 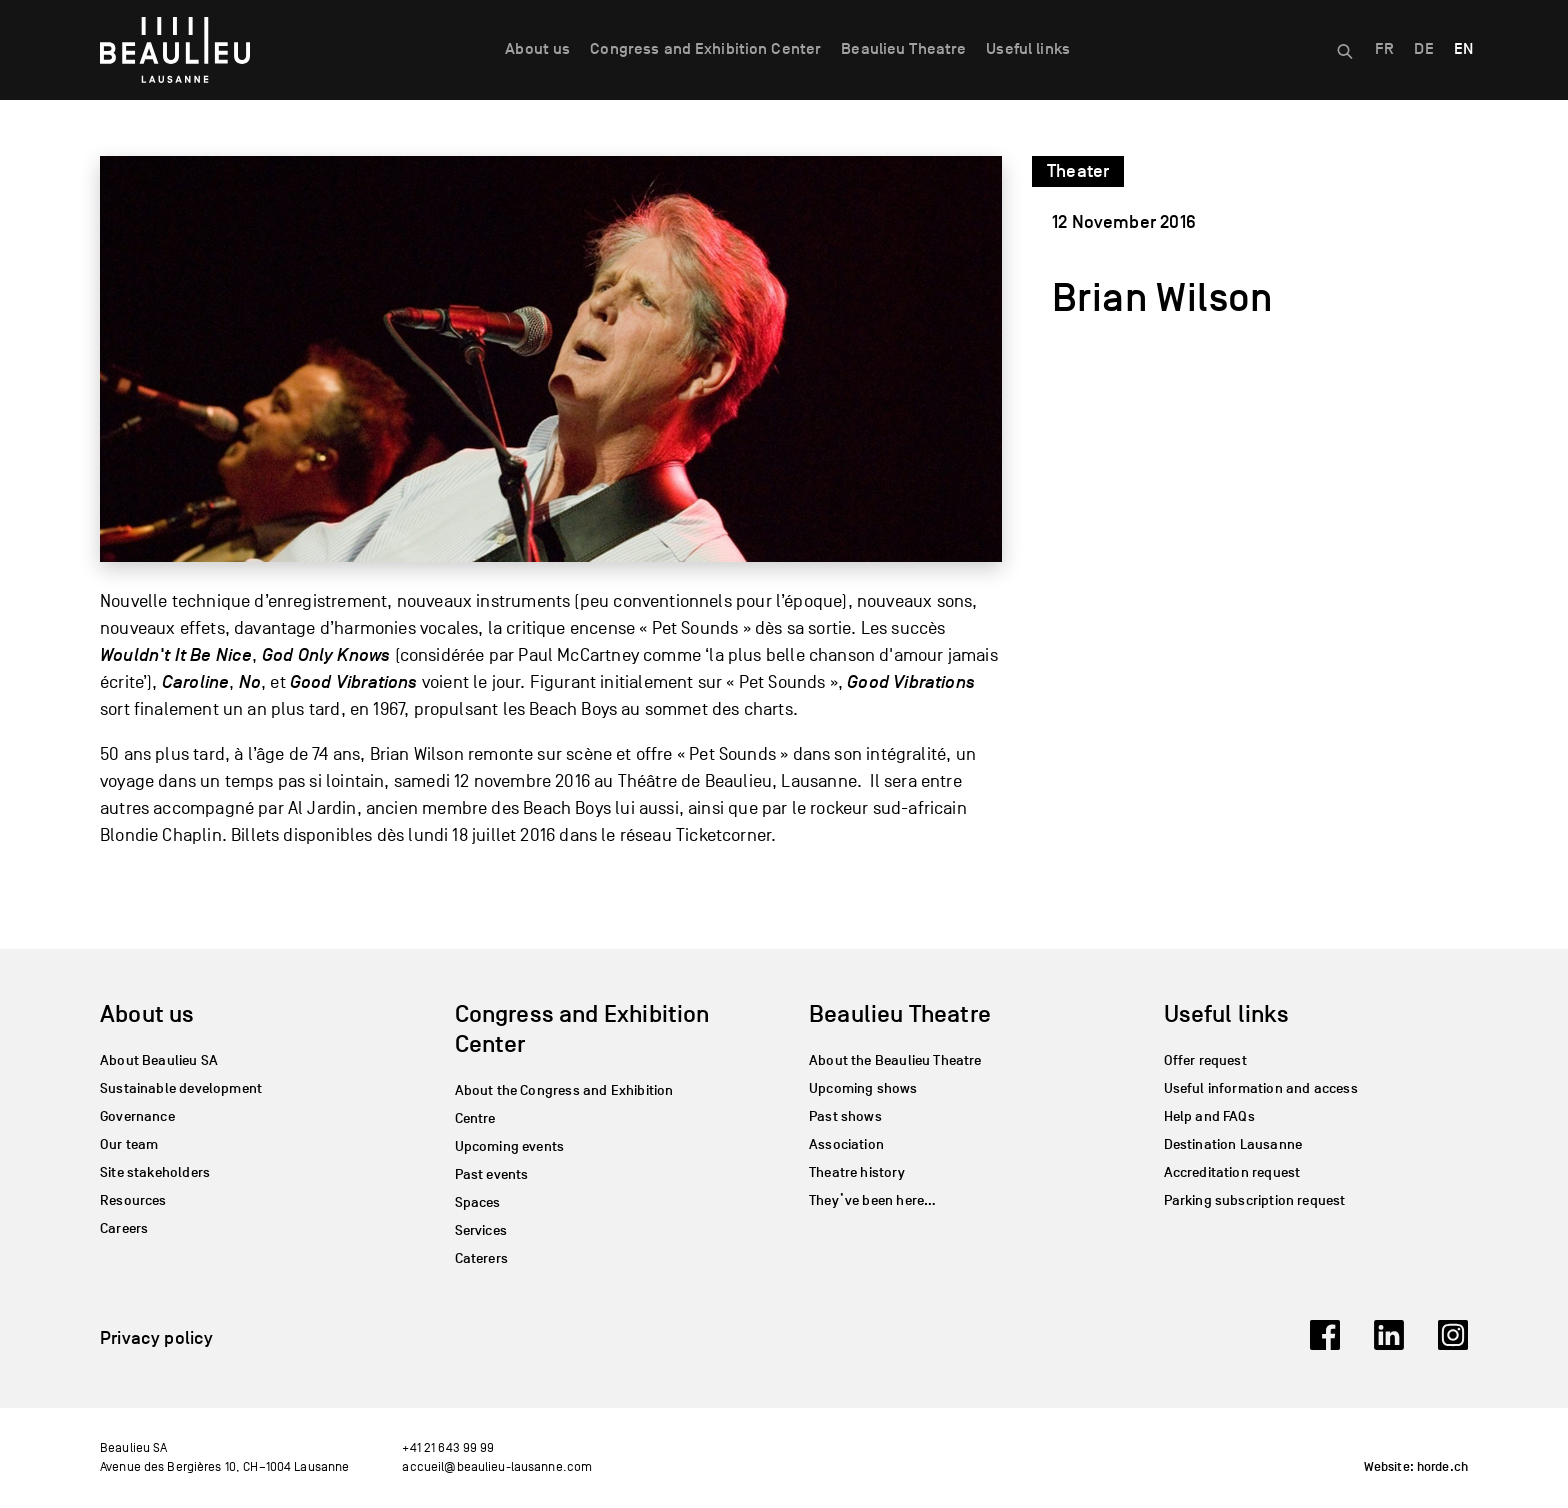 What do you see at coordinates (181, 1088) in the screenshot?
I see `Sustainable development` at bounding box center [181, 1088].